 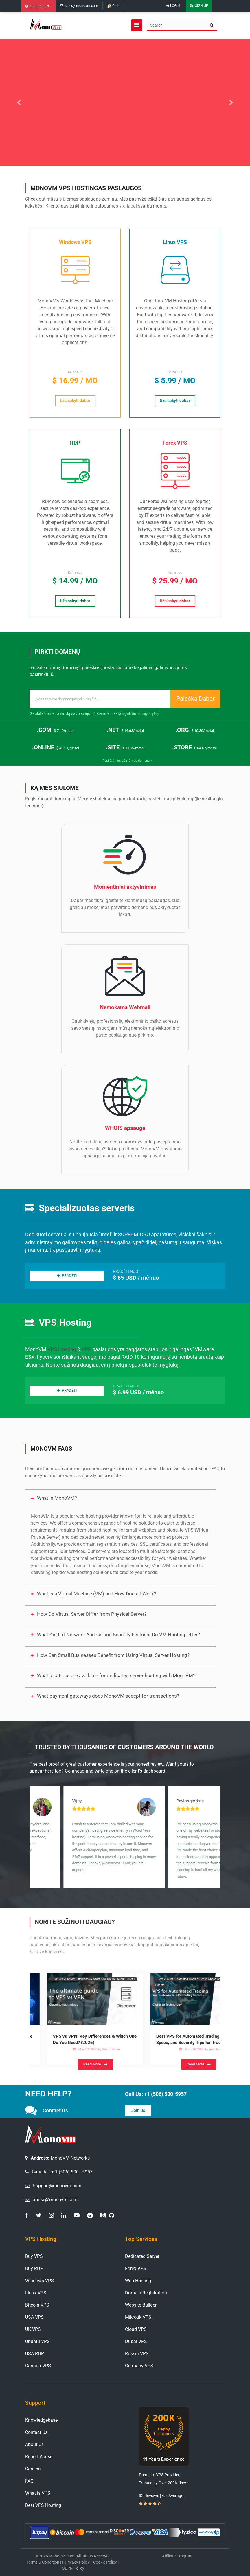 I want to click on FAQ, so click(x=29, y=2481).